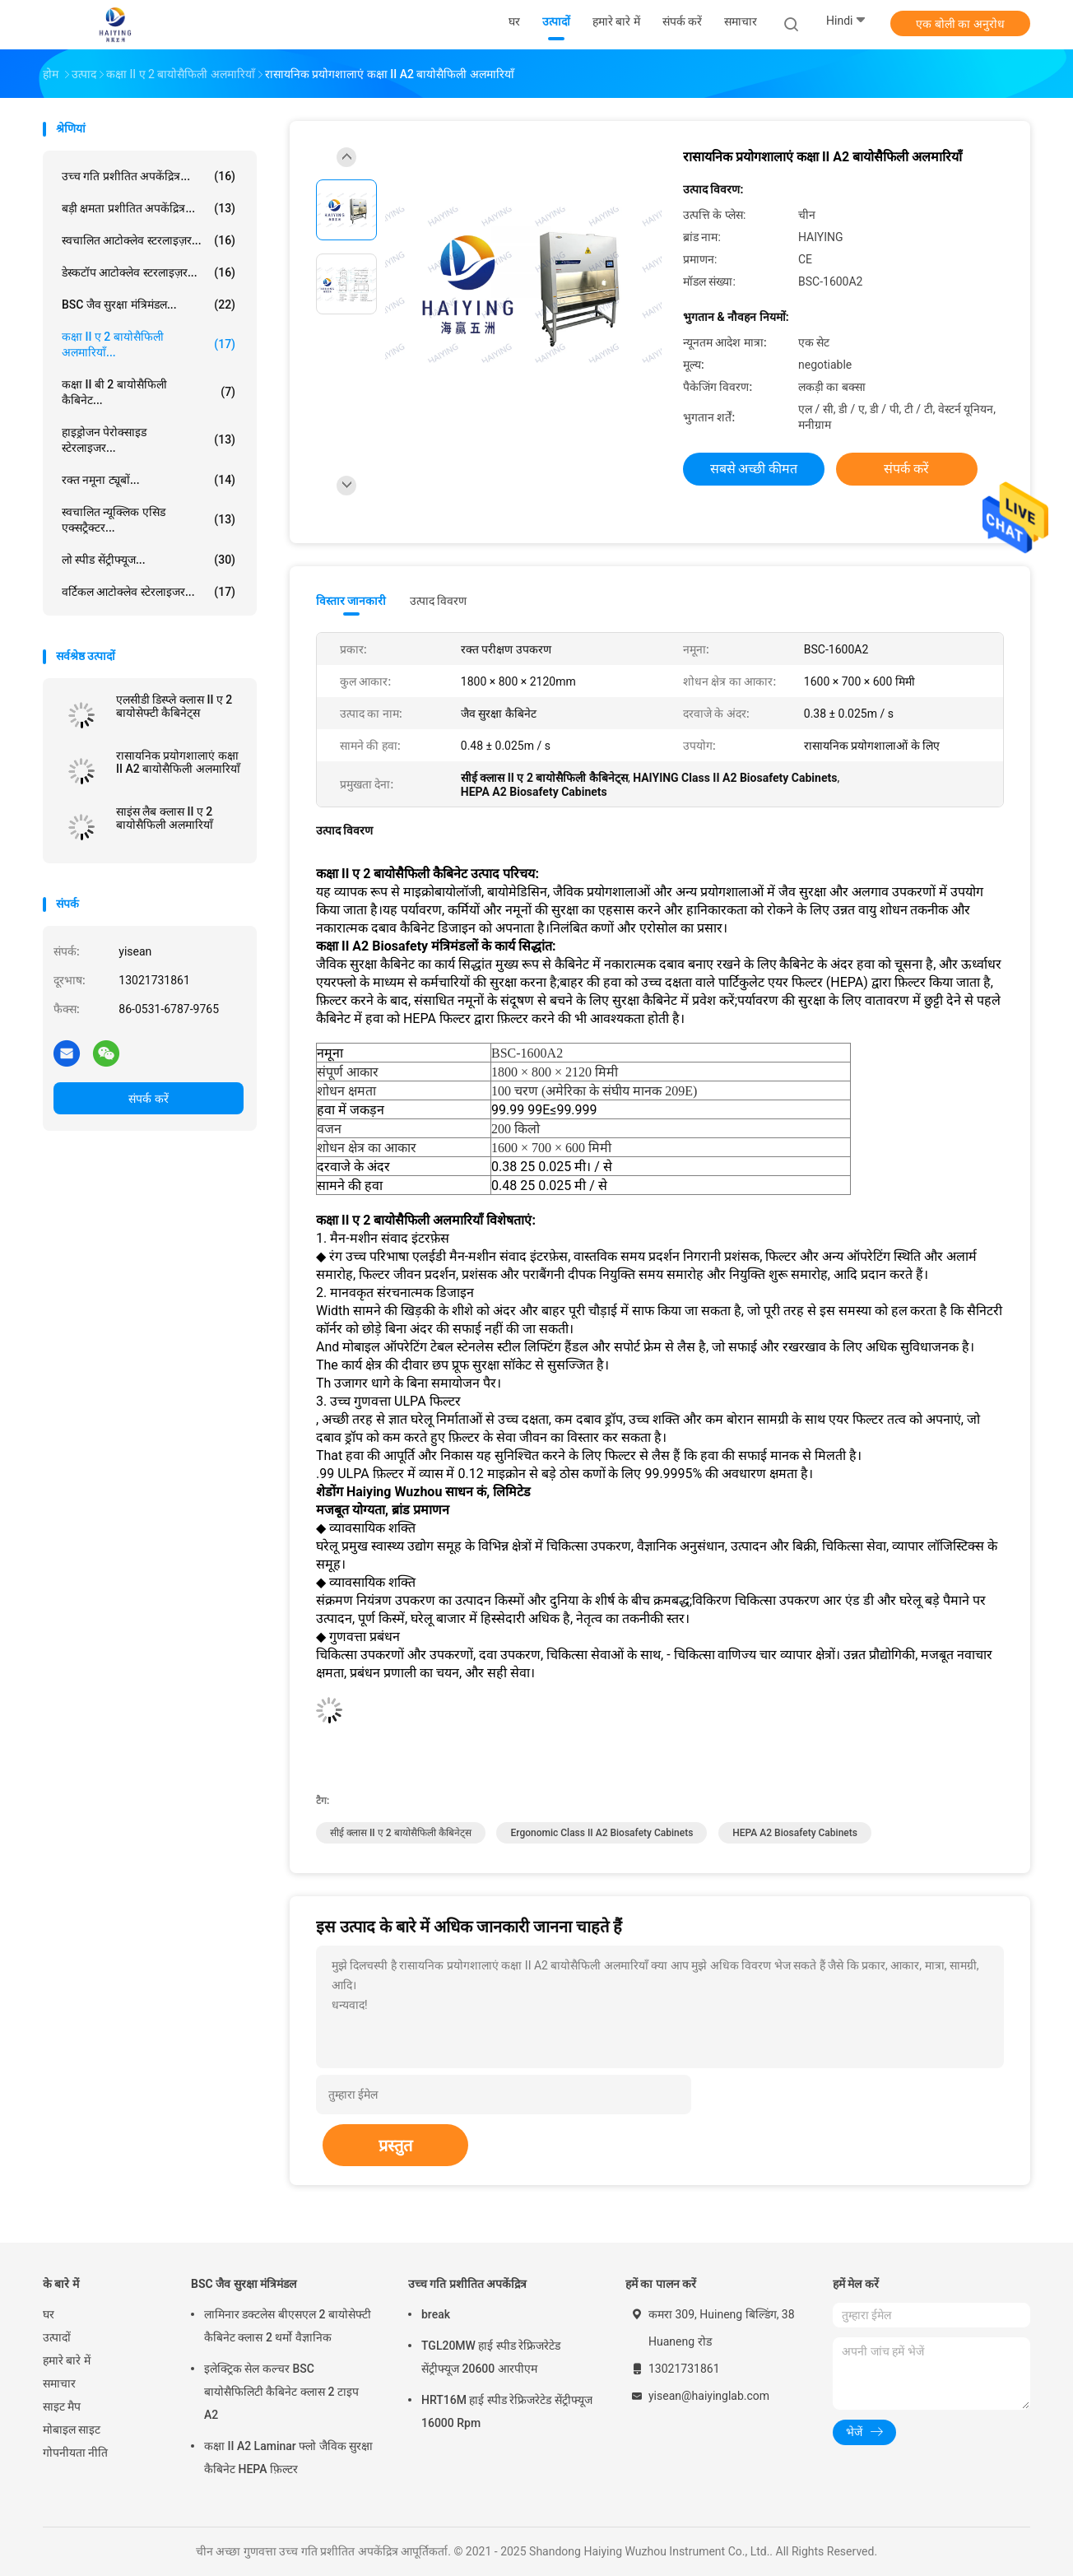 The height and width of the screenshot is (2576, 1073). Describe the element at coordinates (288, 2457) in the screenshot. I see `कक्षा II A2 Laminar फ्लो जैविक सुरक्षा कैबिनेट HEPA फ़िल्टर` at that location.